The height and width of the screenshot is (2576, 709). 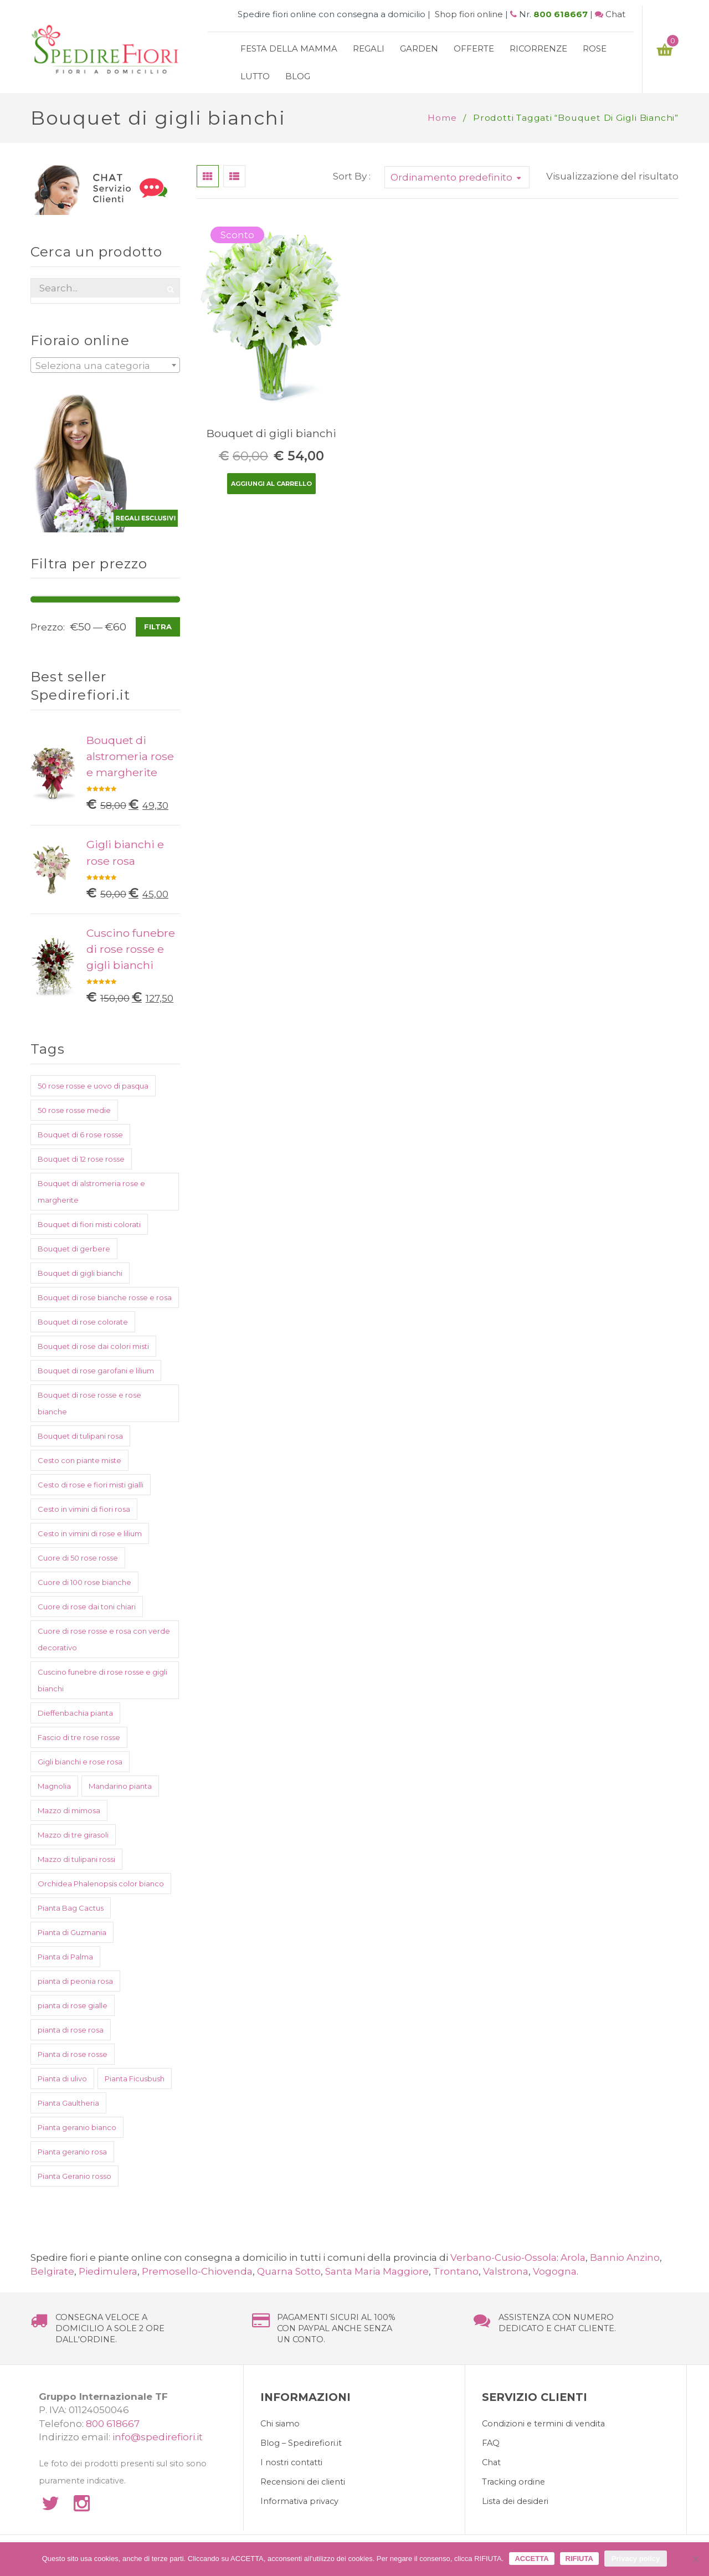 I want to click on Filtra, so click(x=158, y=626).